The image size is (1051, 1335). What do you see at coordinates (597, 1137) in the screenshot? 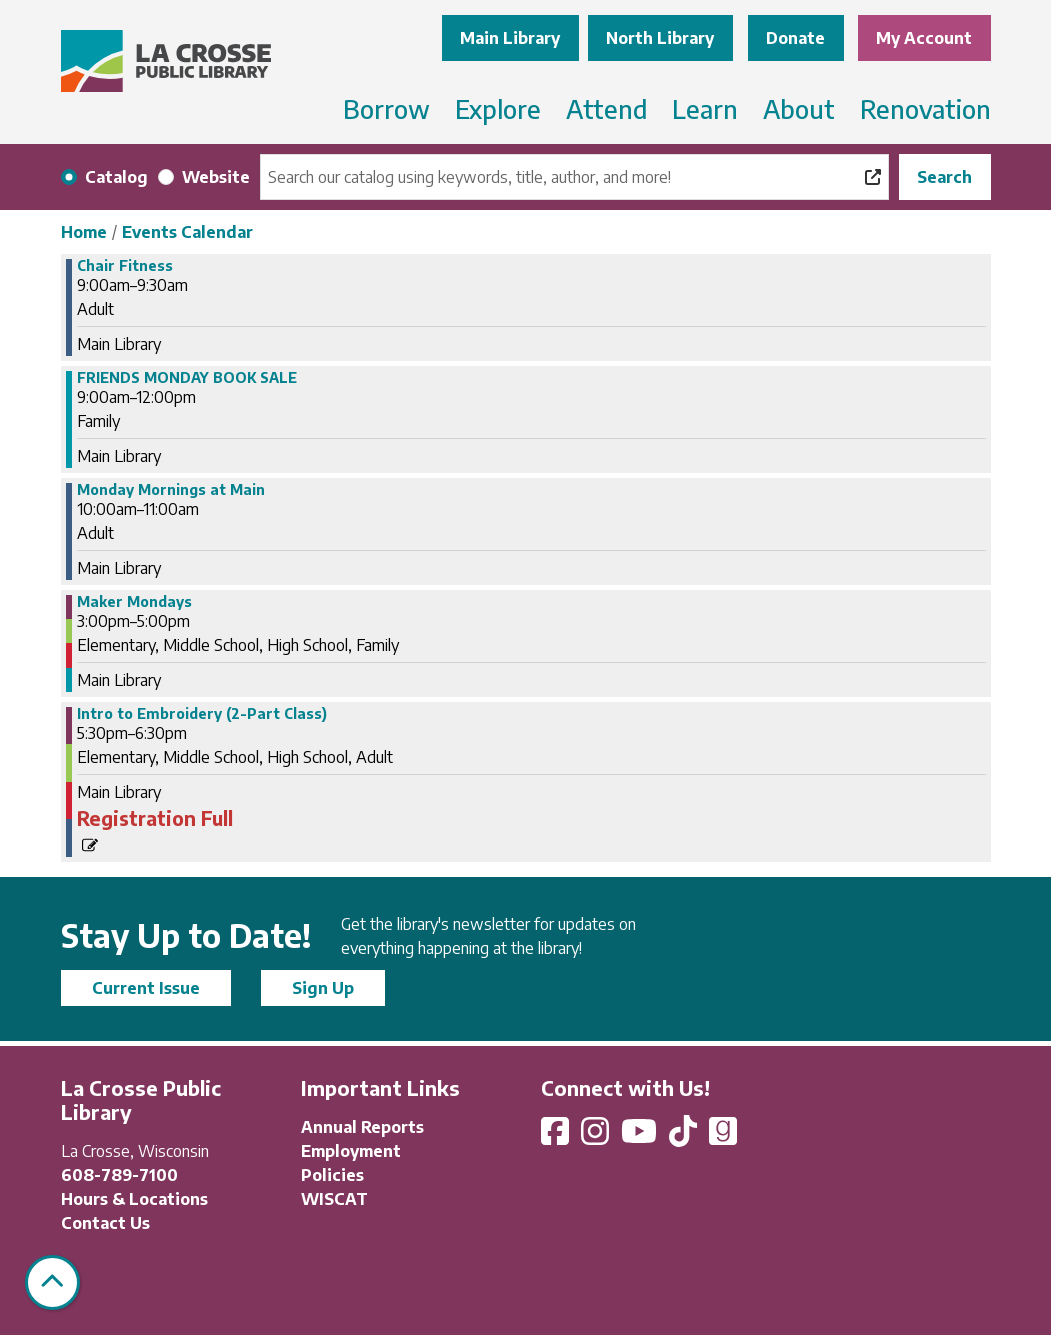
I see `[View La Crosse Public Library on Instagram]` at bounding box center [597, 1137].